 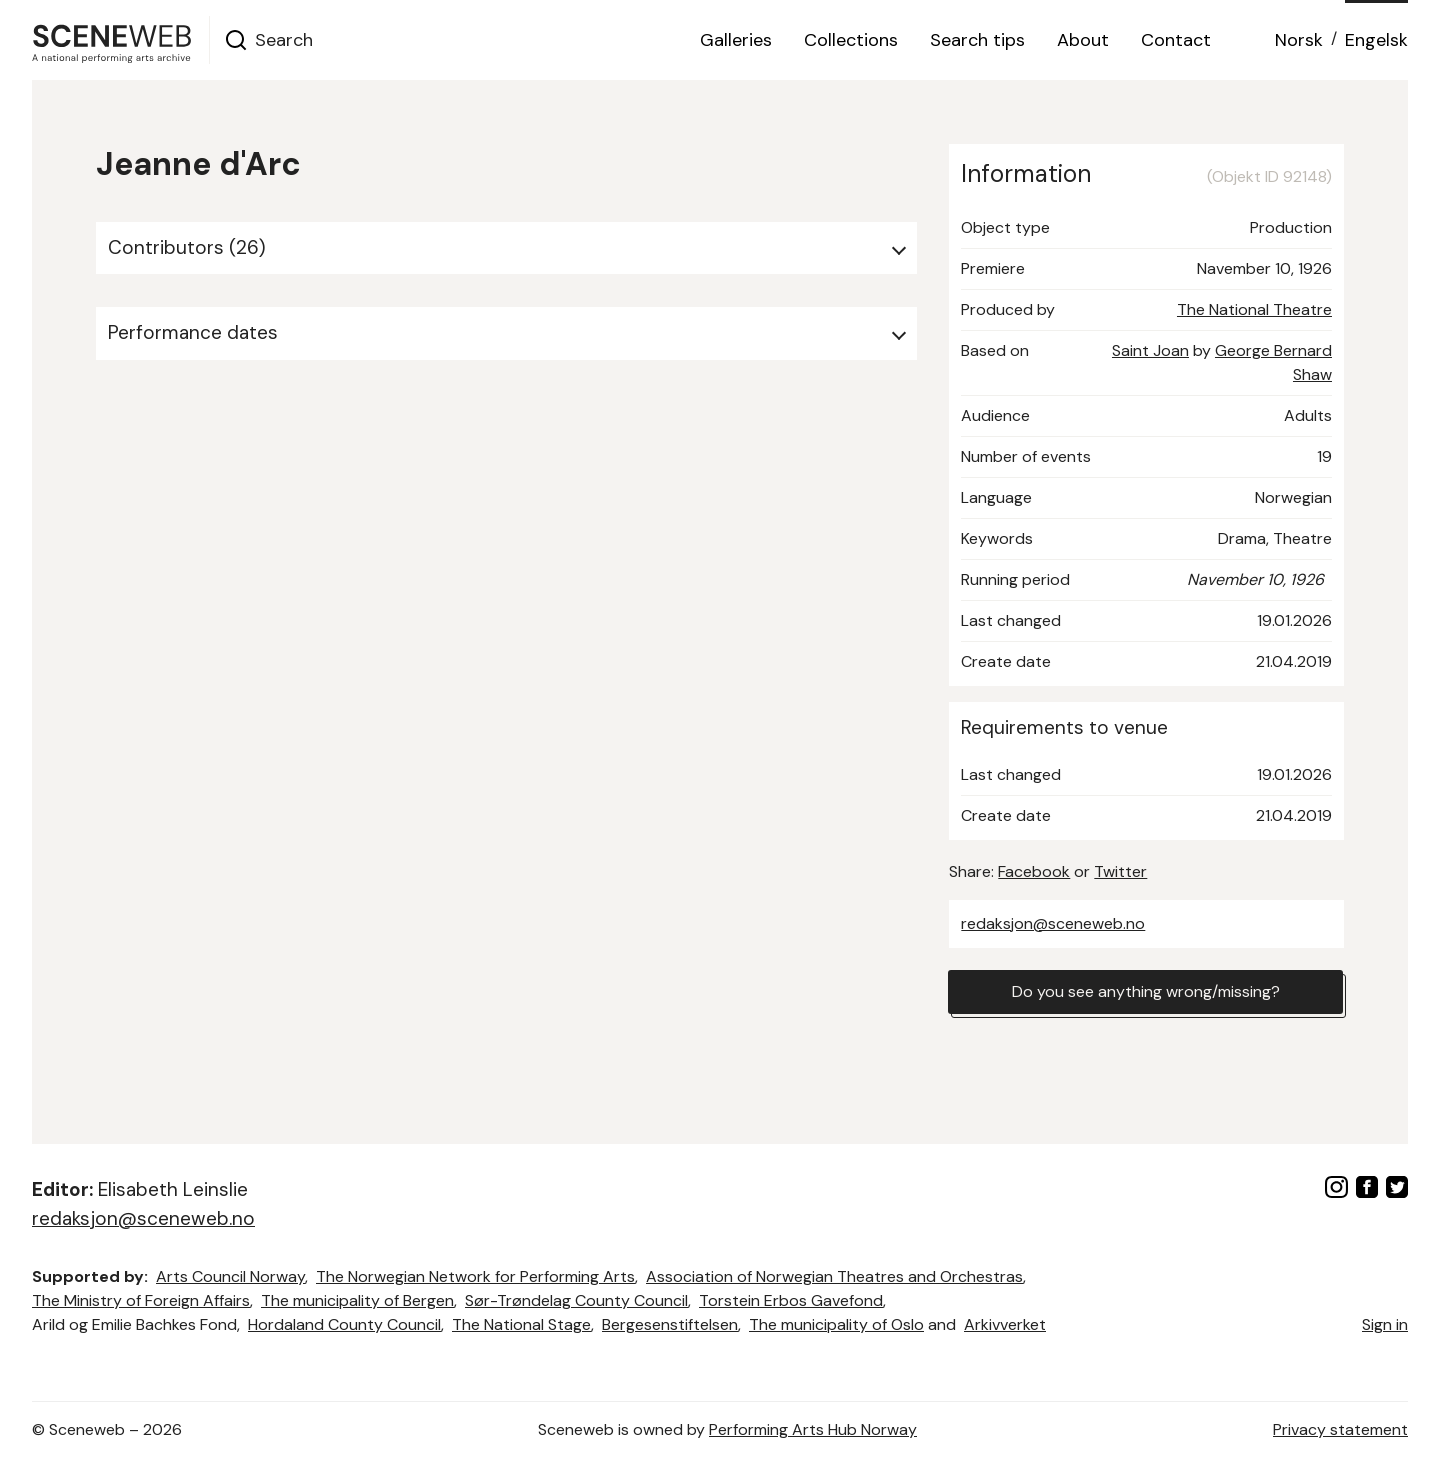 What do you see at coordinates (813, 1429) in the screenshot?
I see `Performing Arts Hub Norway` at bounding box center [813, 1429].